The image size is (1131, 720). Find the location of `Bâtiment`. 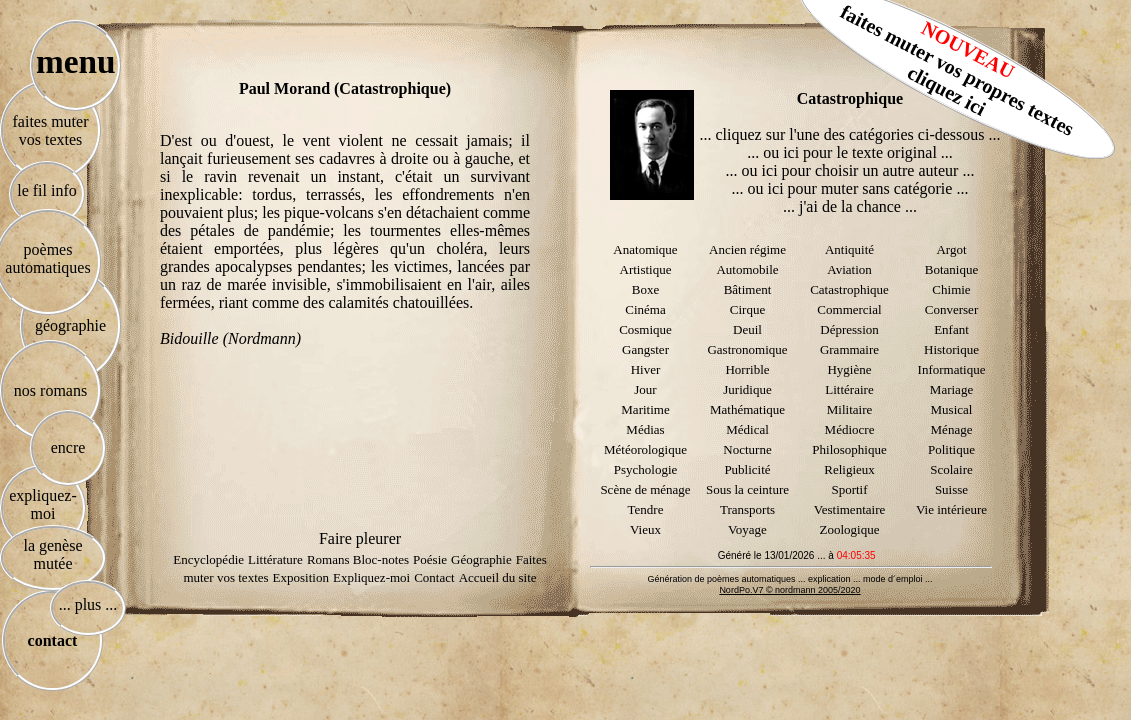

Bâtiment is located at coordinates (748, 289).